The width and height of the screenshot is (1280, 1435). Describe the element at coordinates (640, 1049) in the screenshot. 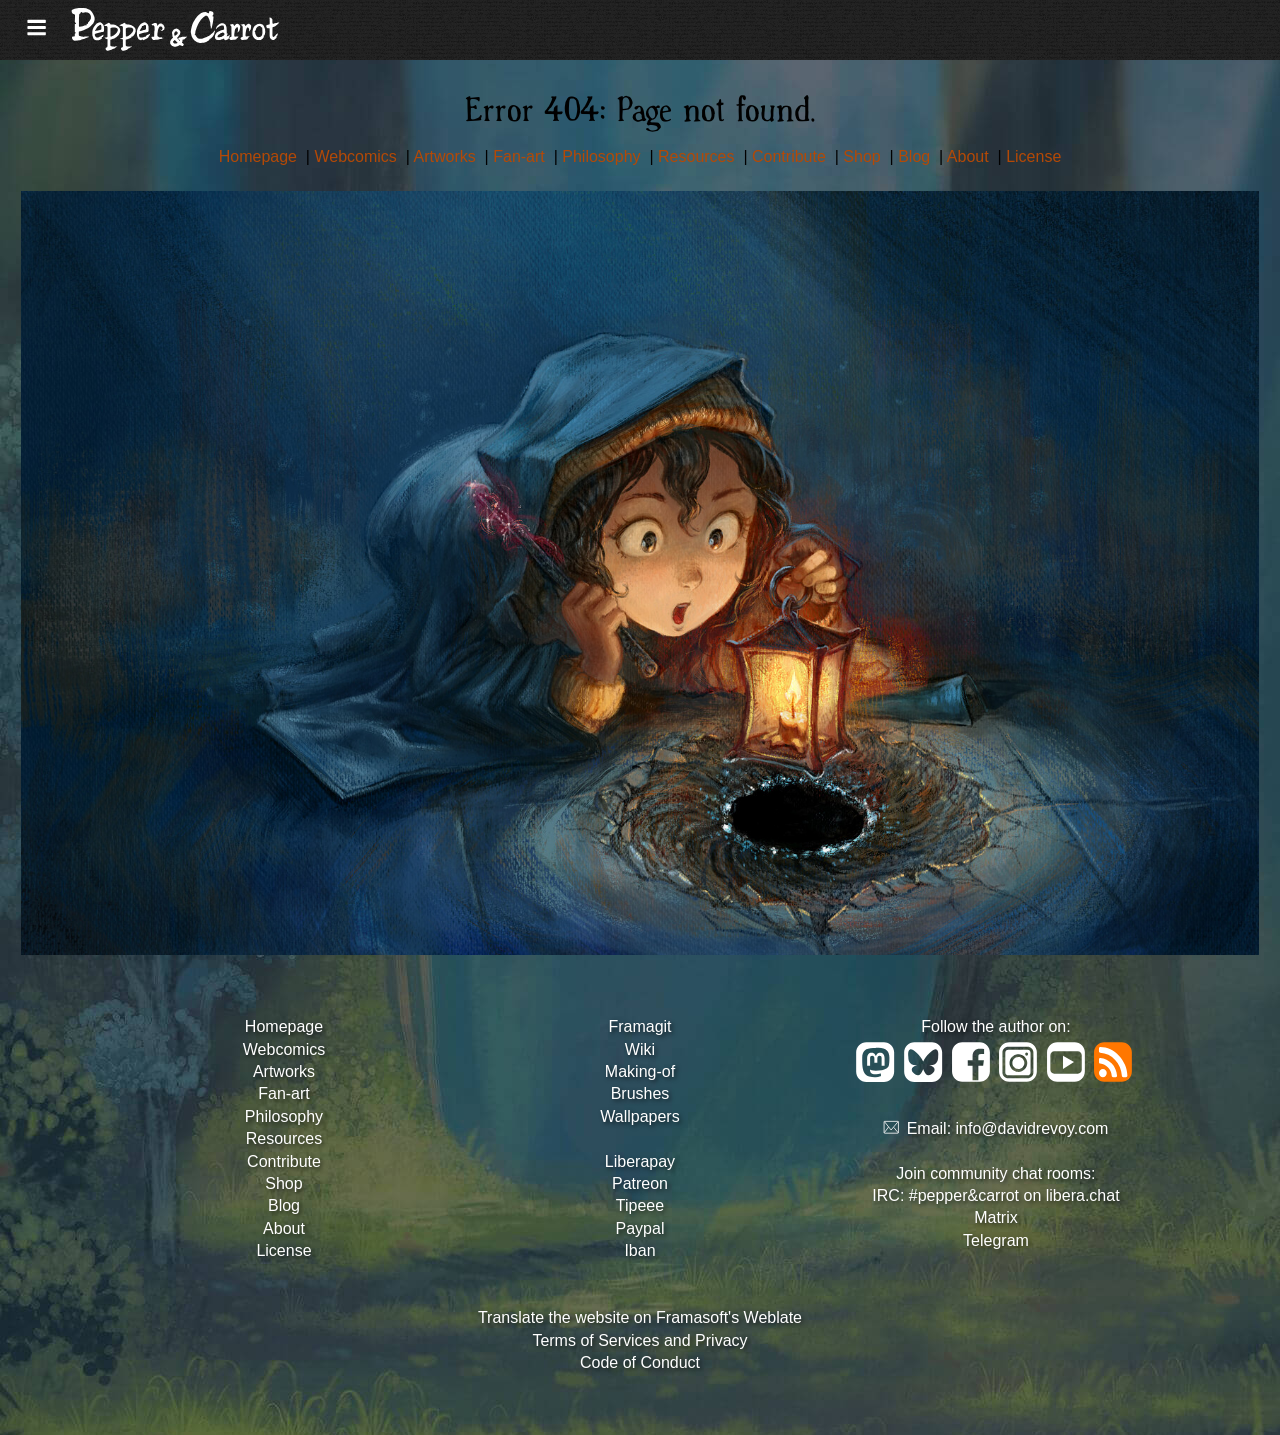

I see `Wiki` at that location.